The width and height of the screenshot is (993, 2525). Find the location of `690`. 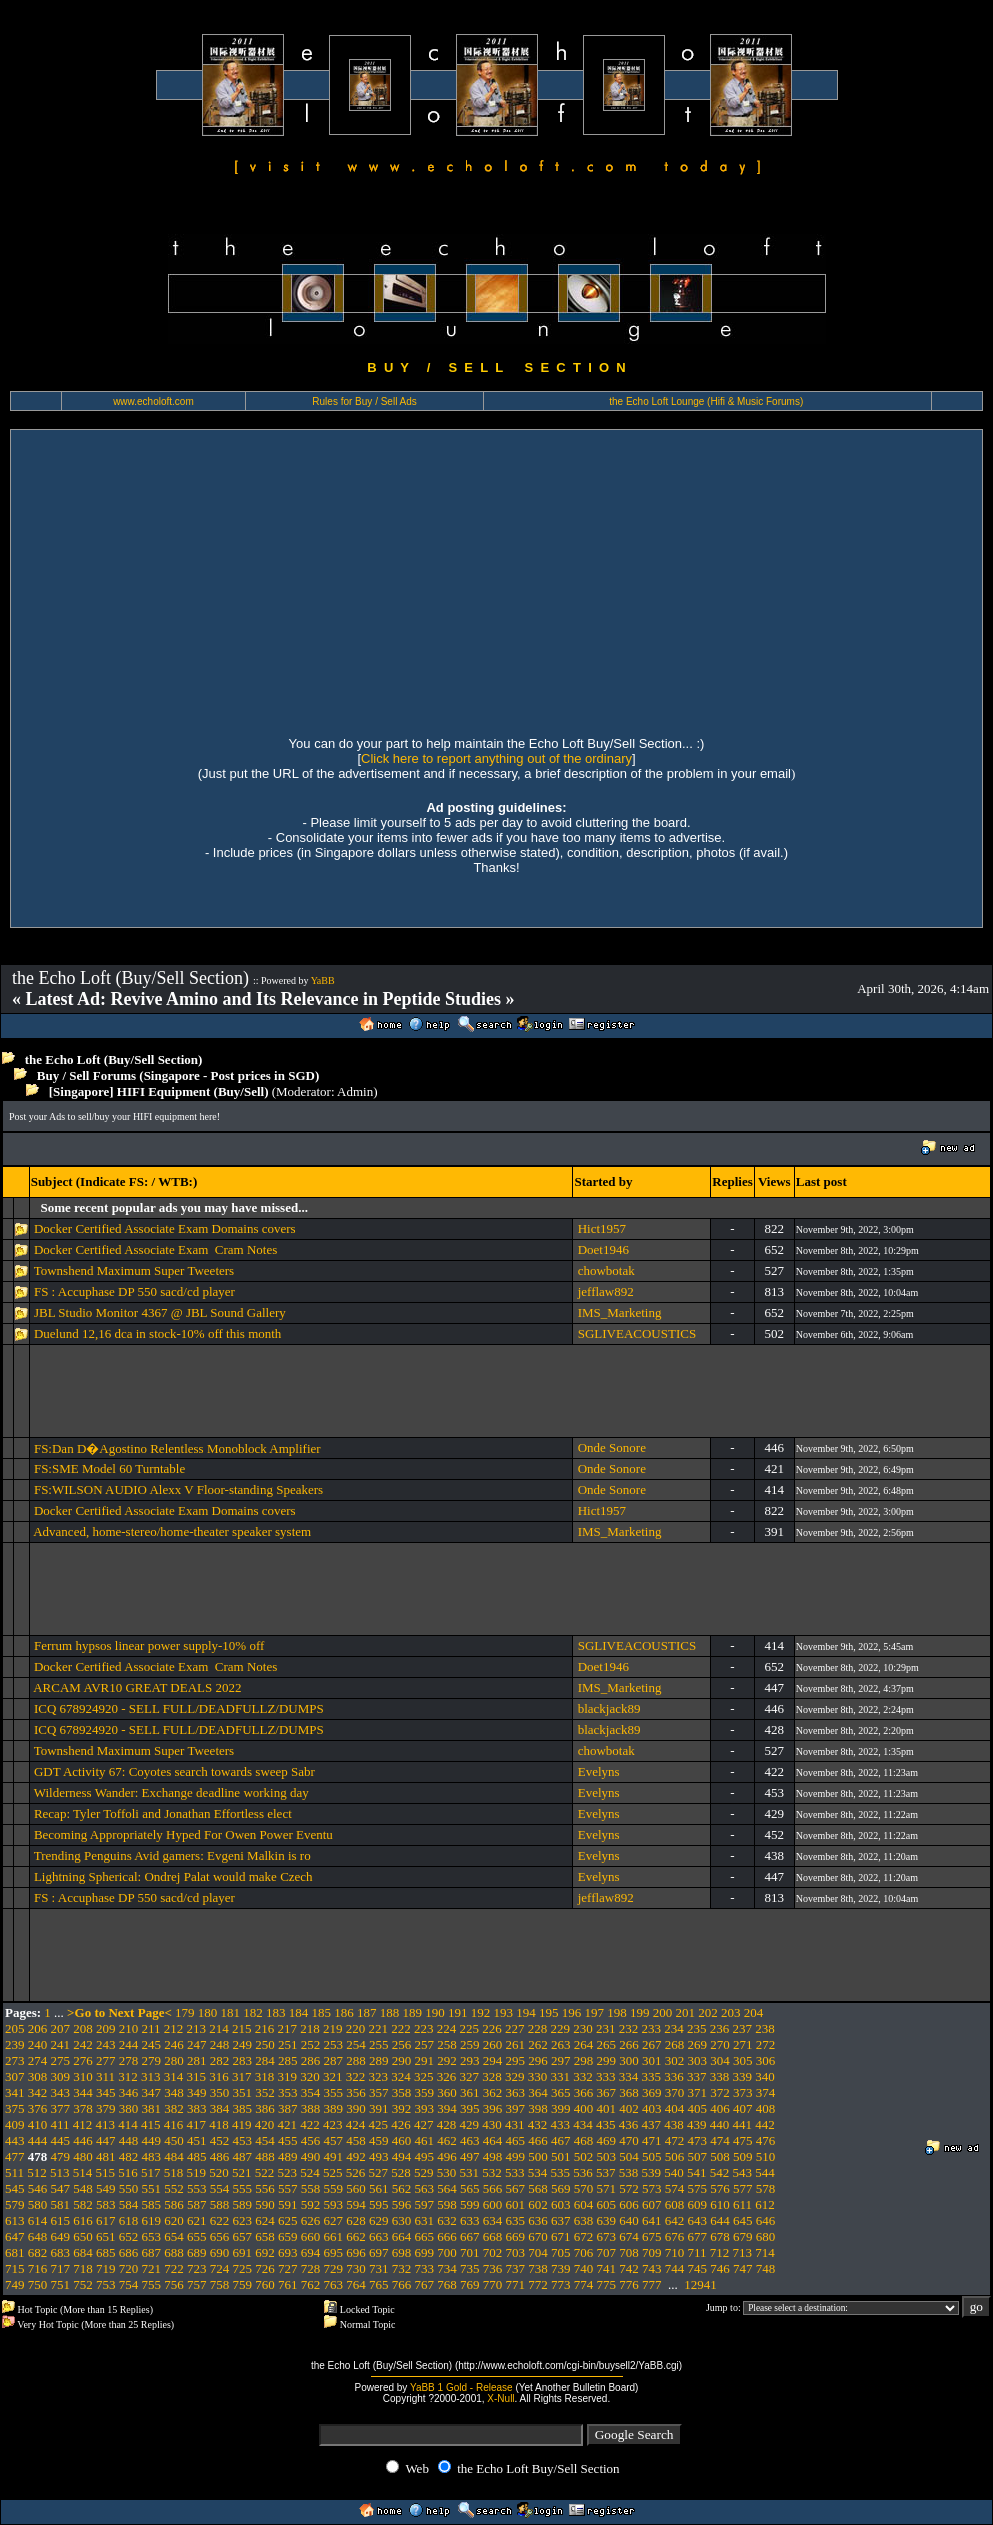

690 is located at coordinates (220, 2252).